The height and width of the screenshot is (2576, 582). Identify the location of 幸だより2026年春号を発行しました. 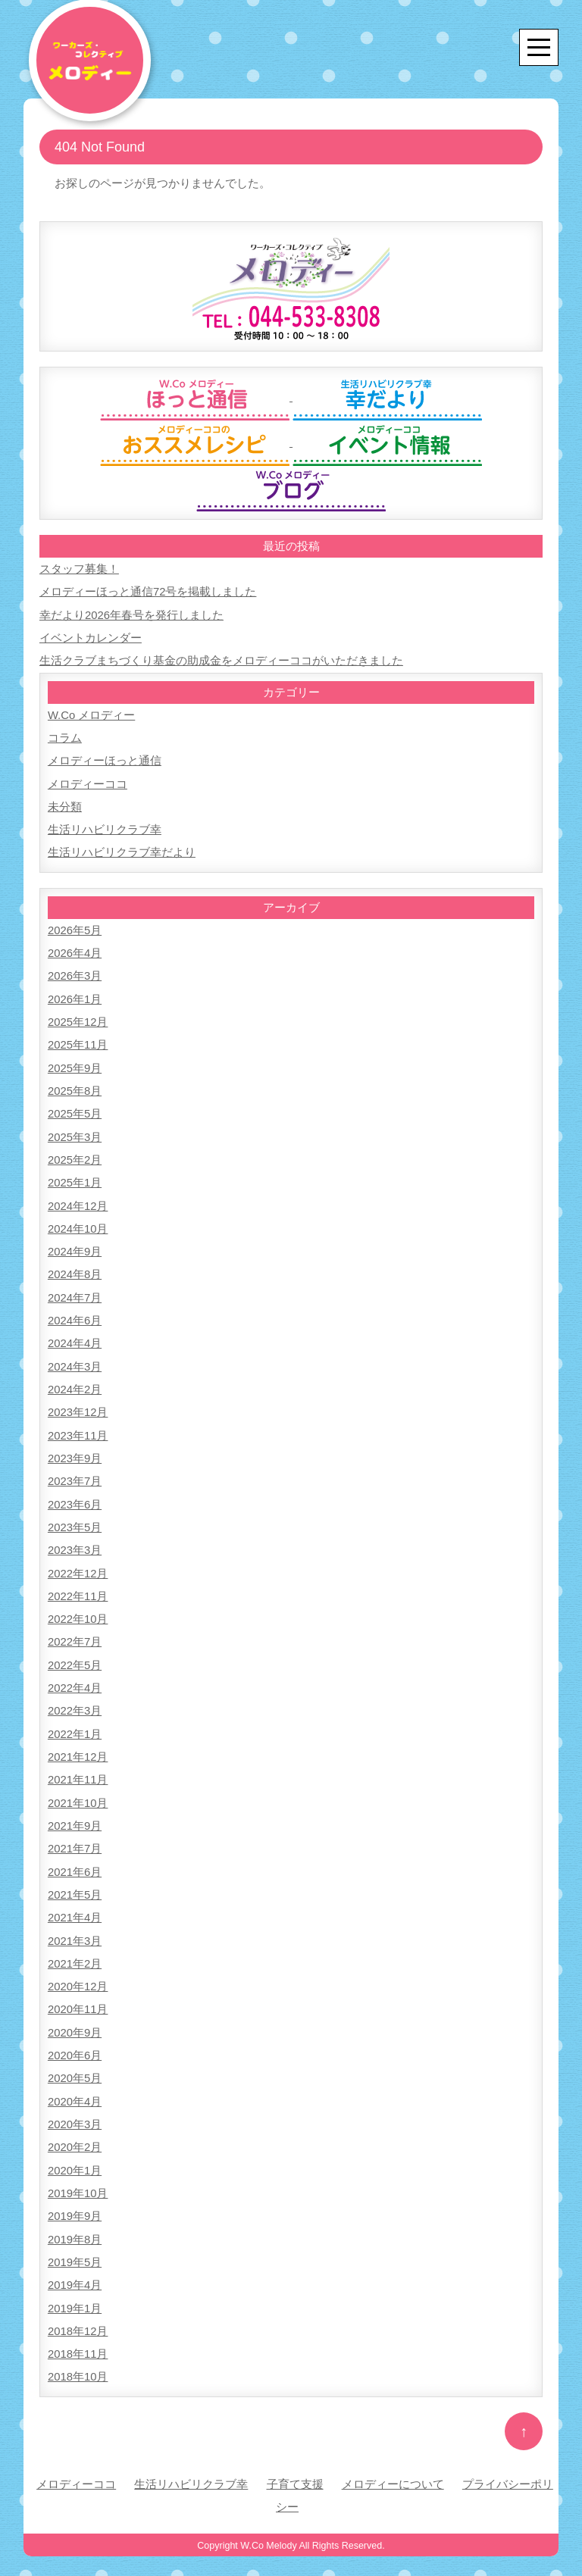
(131, 614).